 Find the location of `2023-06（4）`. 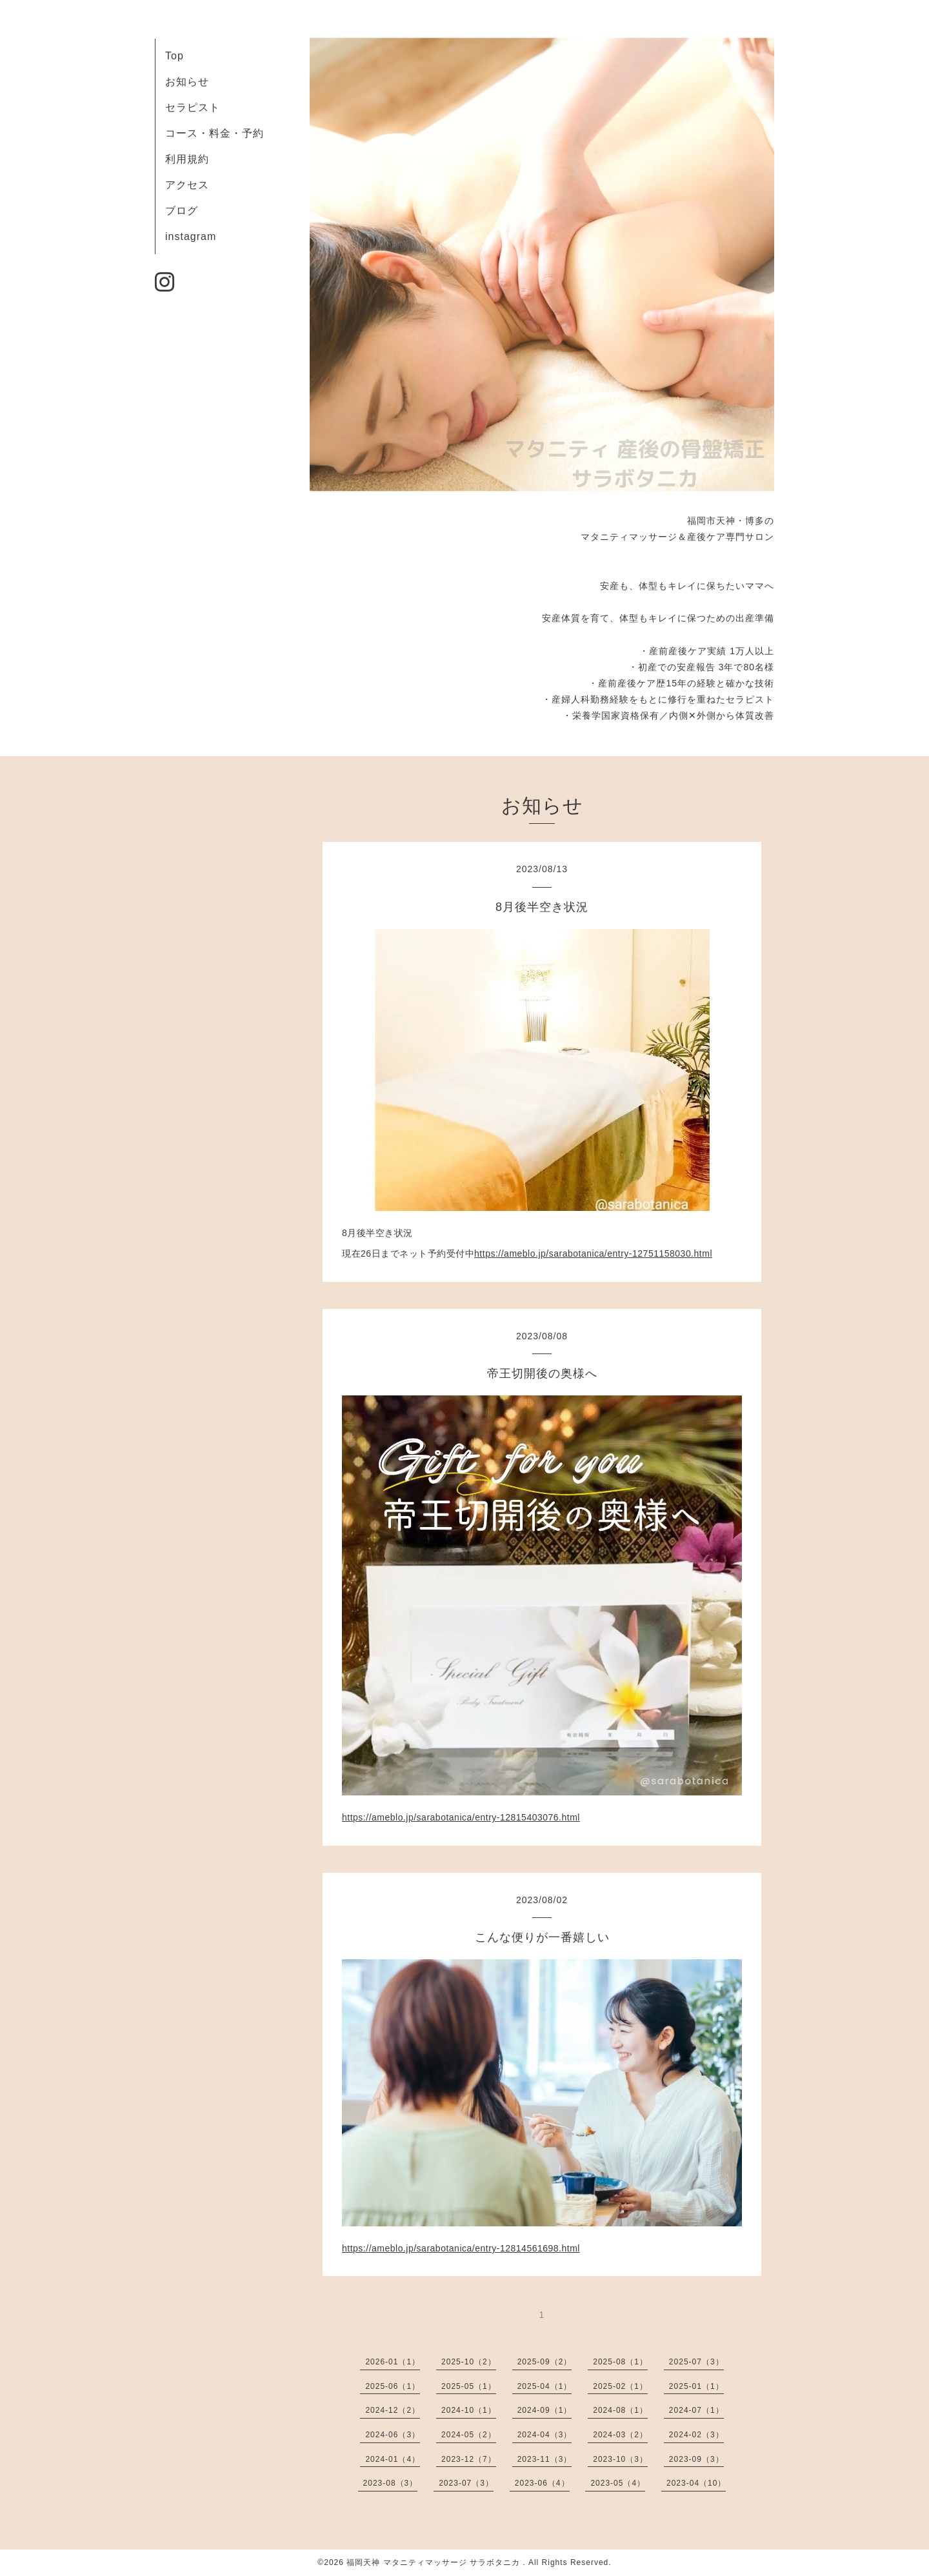

2023-06（4） is located at coordinates (542, 2483).